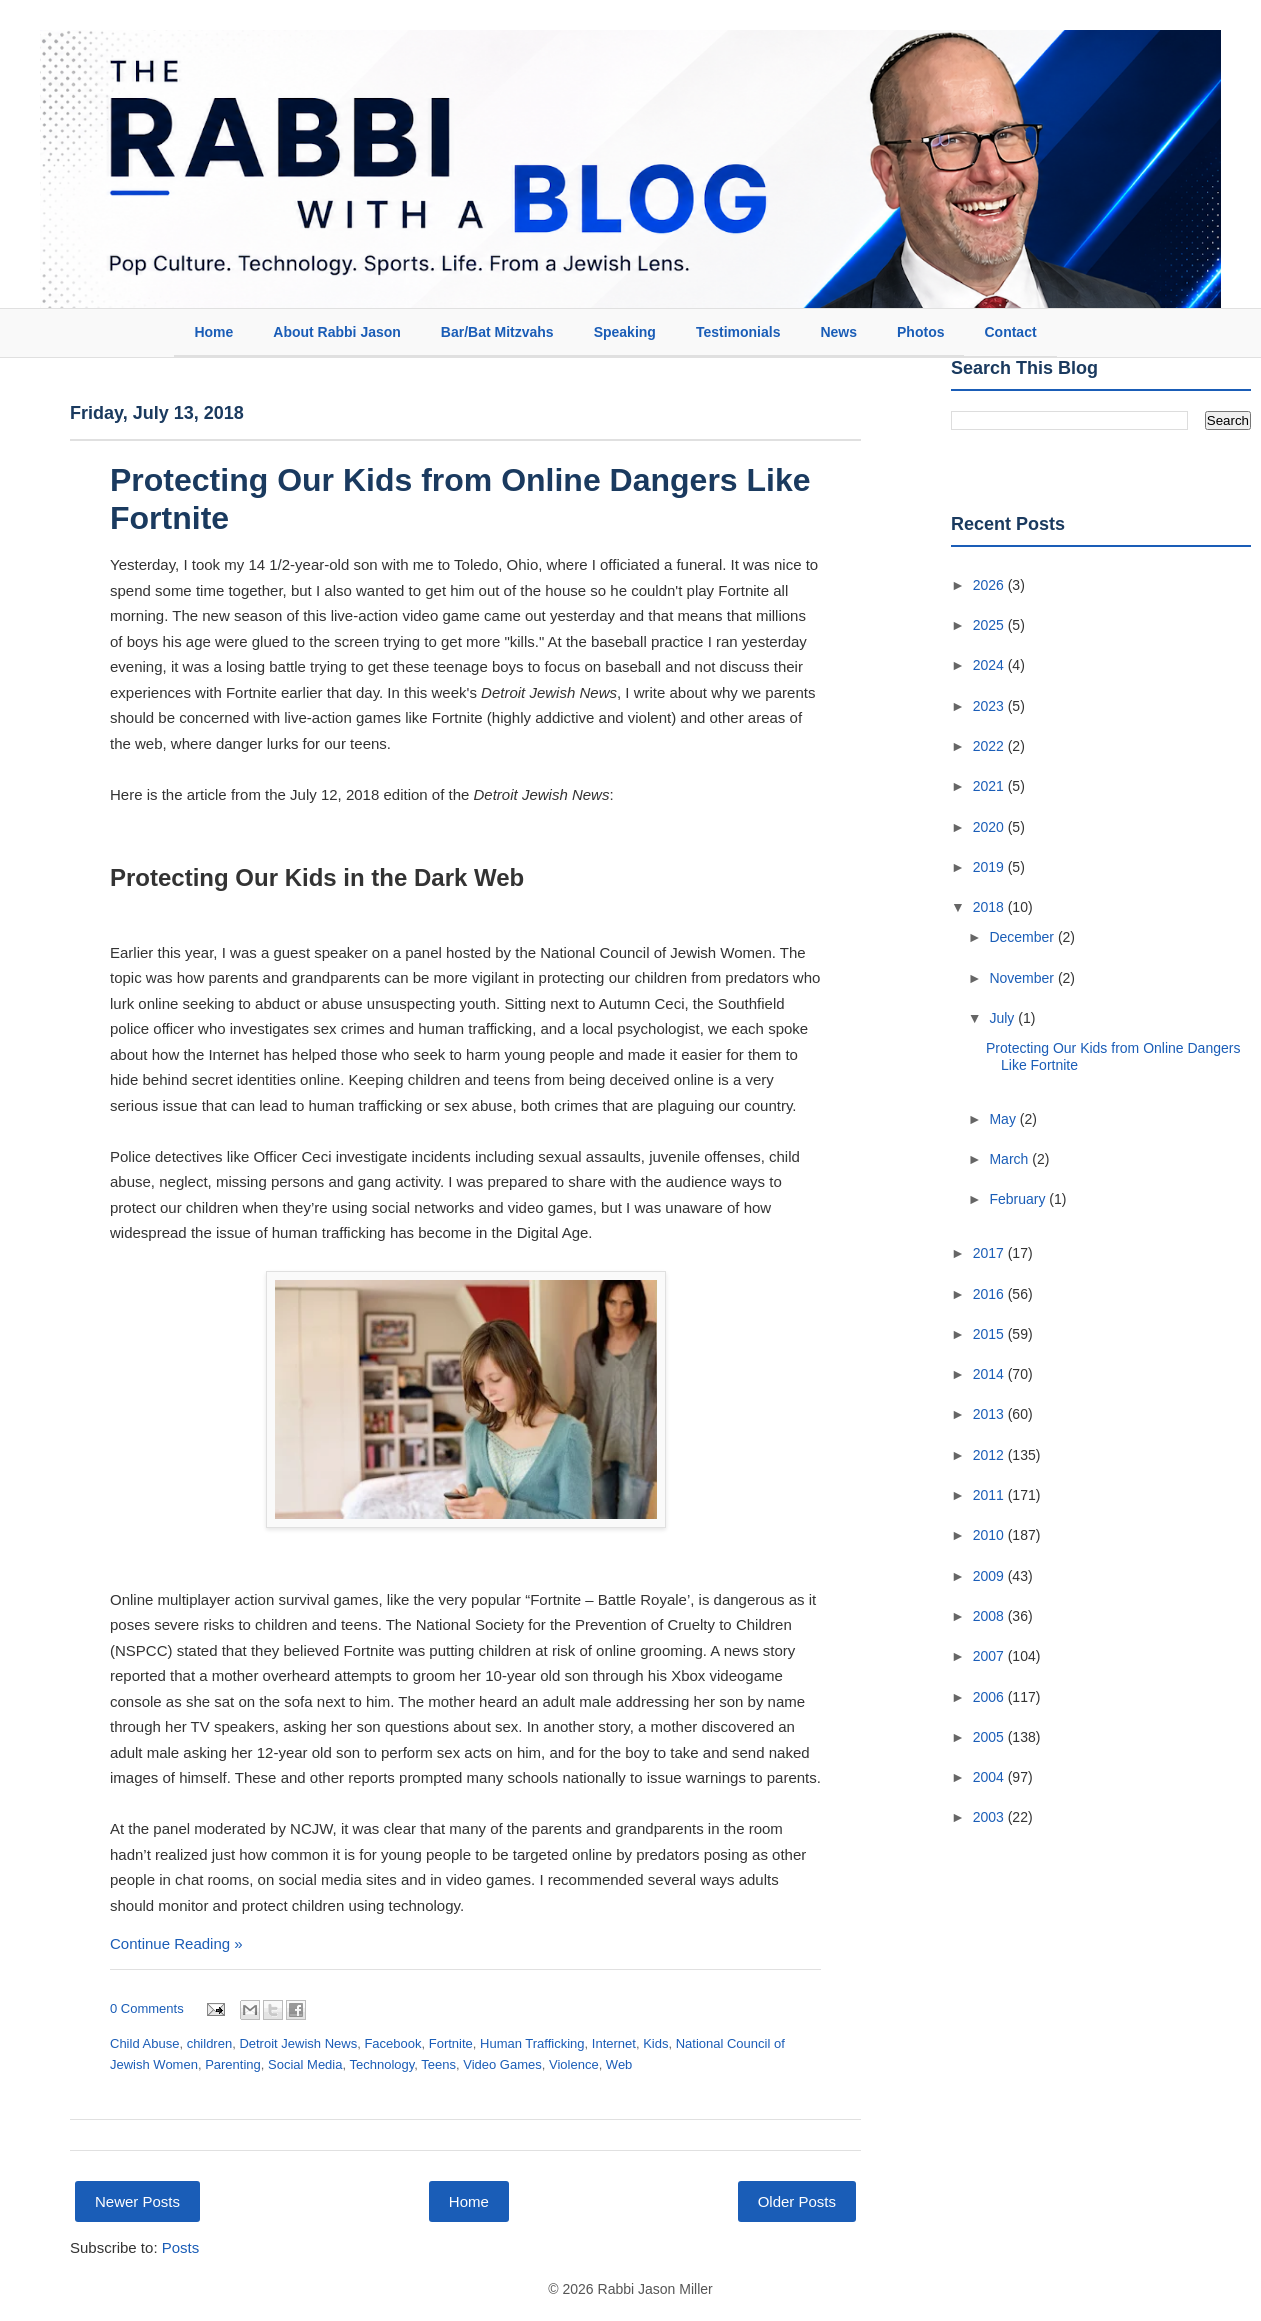 Image resolution: width=1261 pixels, height=2321 pixels. I want to click on Home, so click(213, 332).